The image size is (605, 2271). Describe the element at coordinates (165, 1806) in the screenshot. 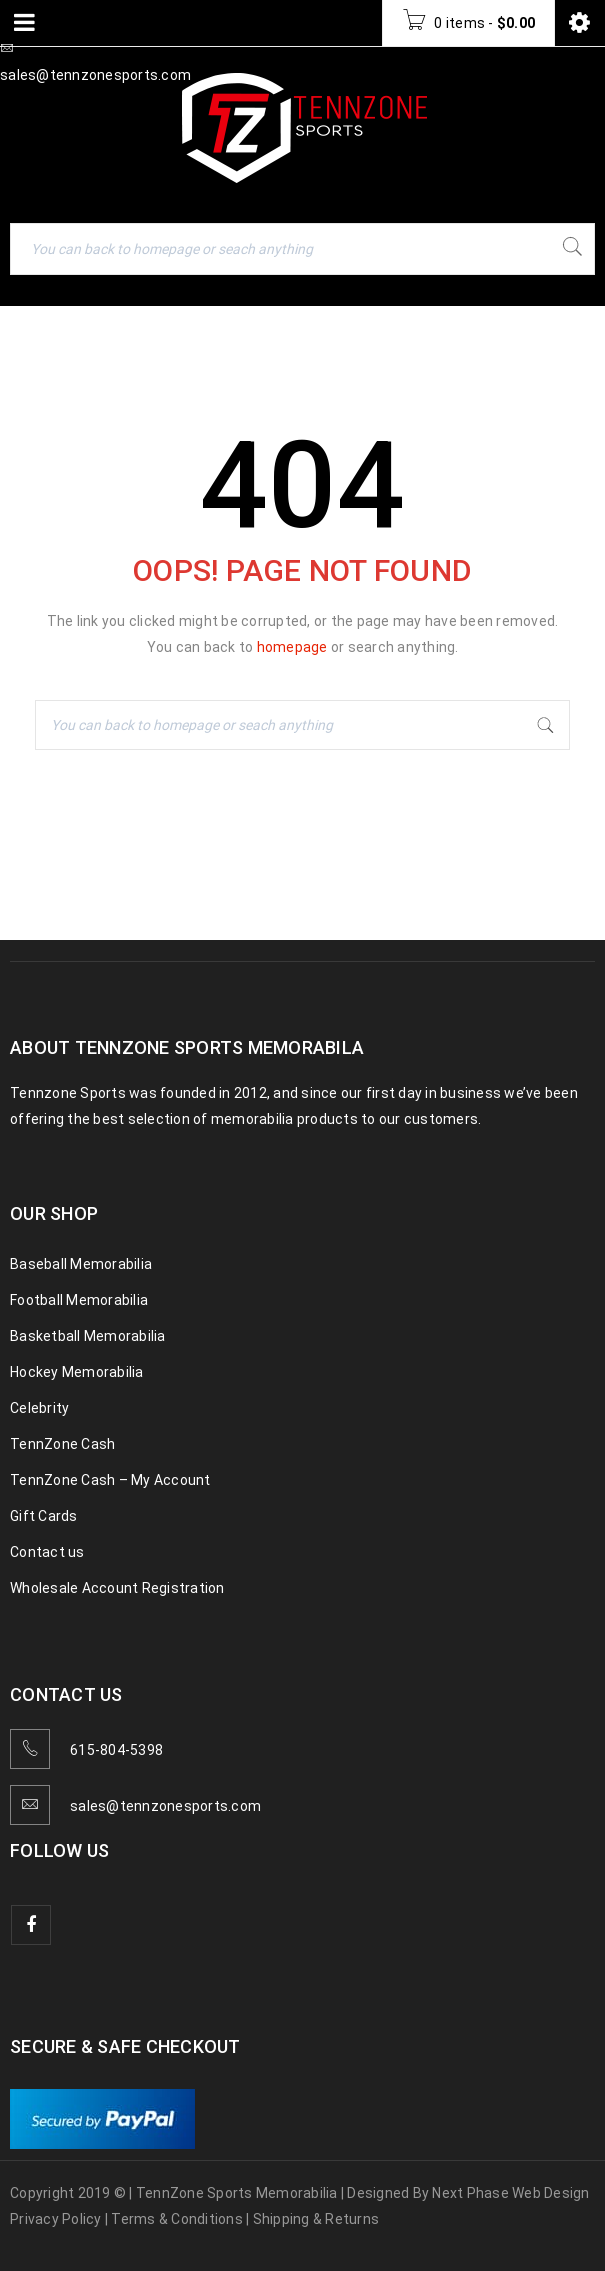

I see `sales@tennzonesports.com` at that location.